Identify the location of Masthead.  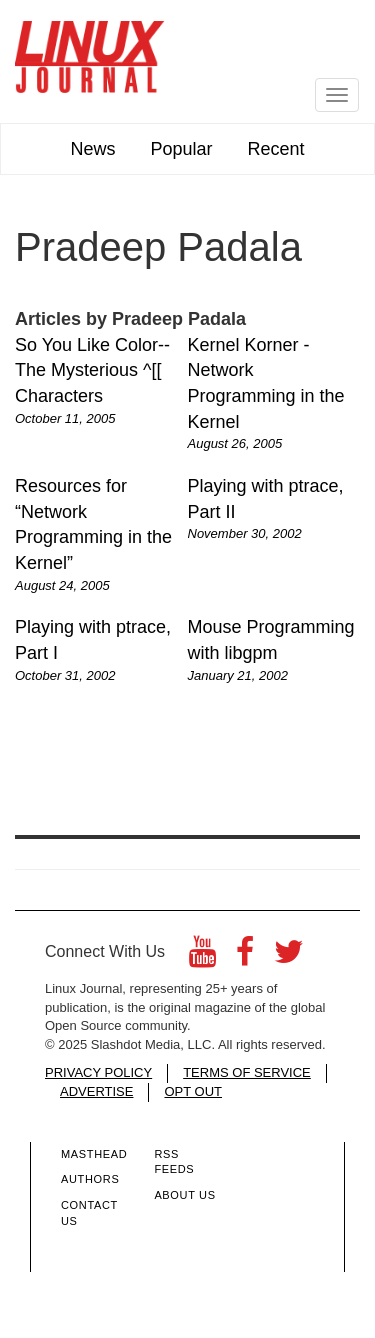
(94, 1154).